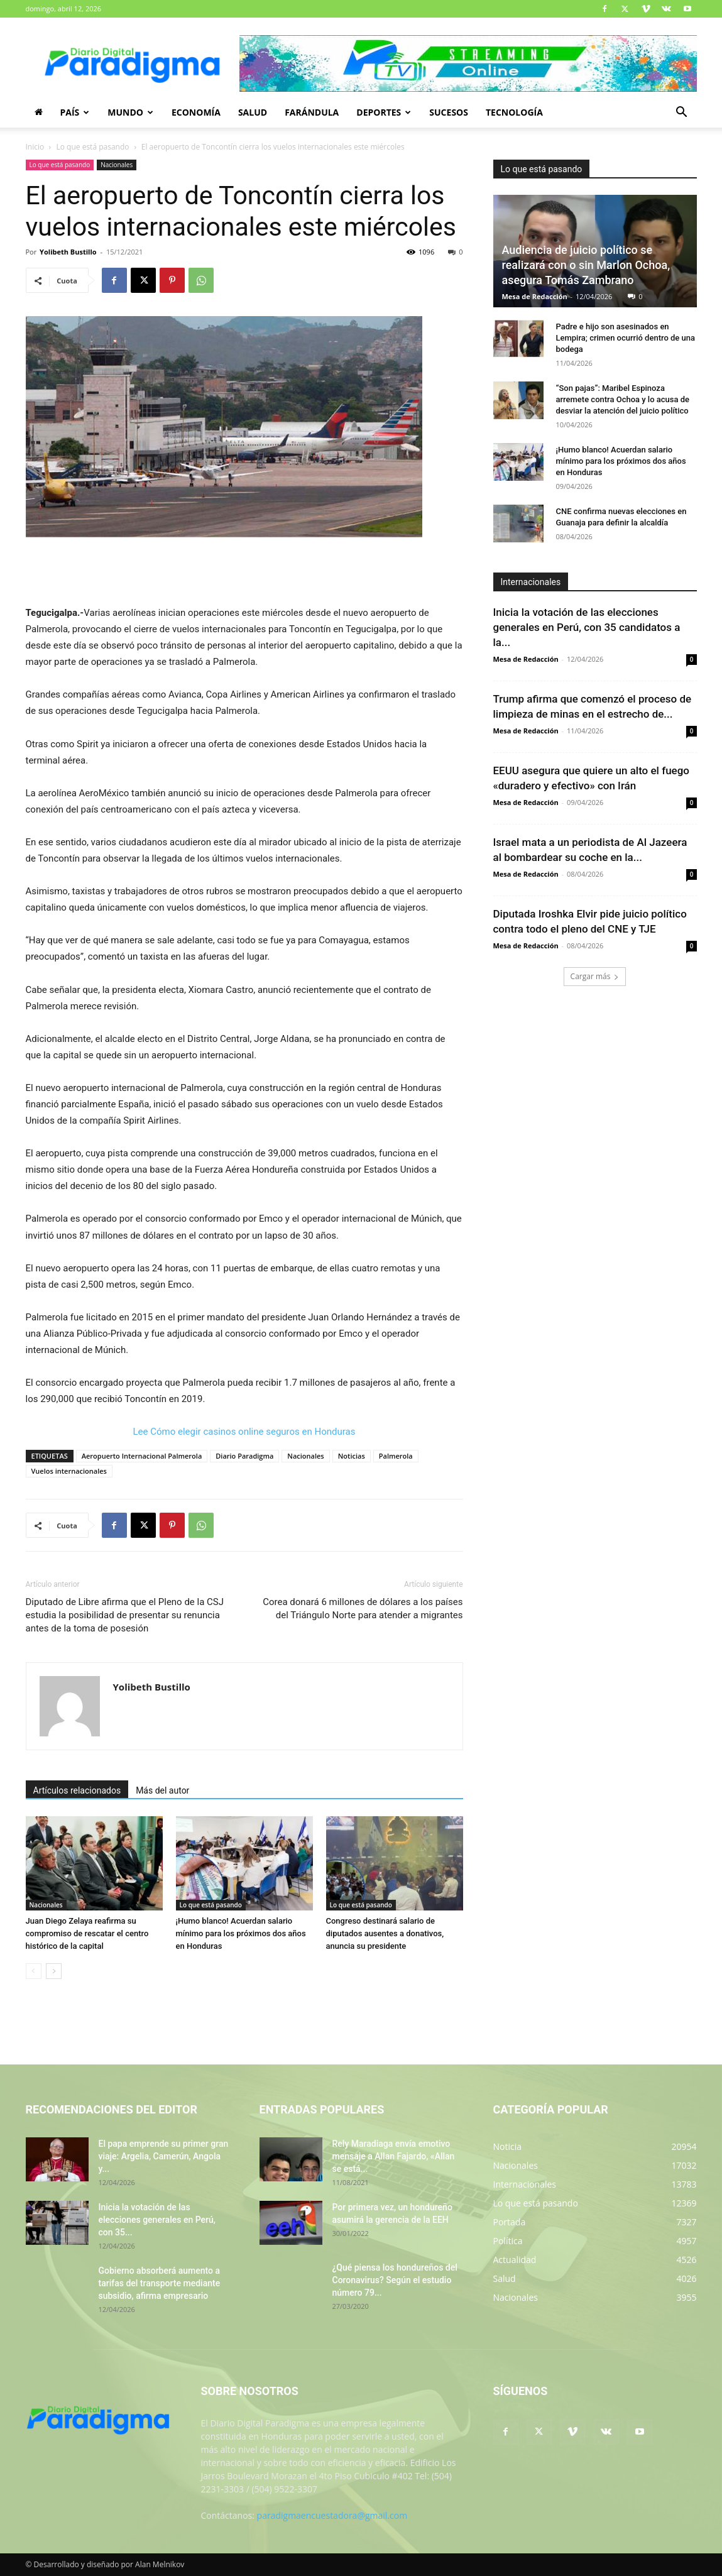  I want to click on Palmerola, so click(396, 1456).